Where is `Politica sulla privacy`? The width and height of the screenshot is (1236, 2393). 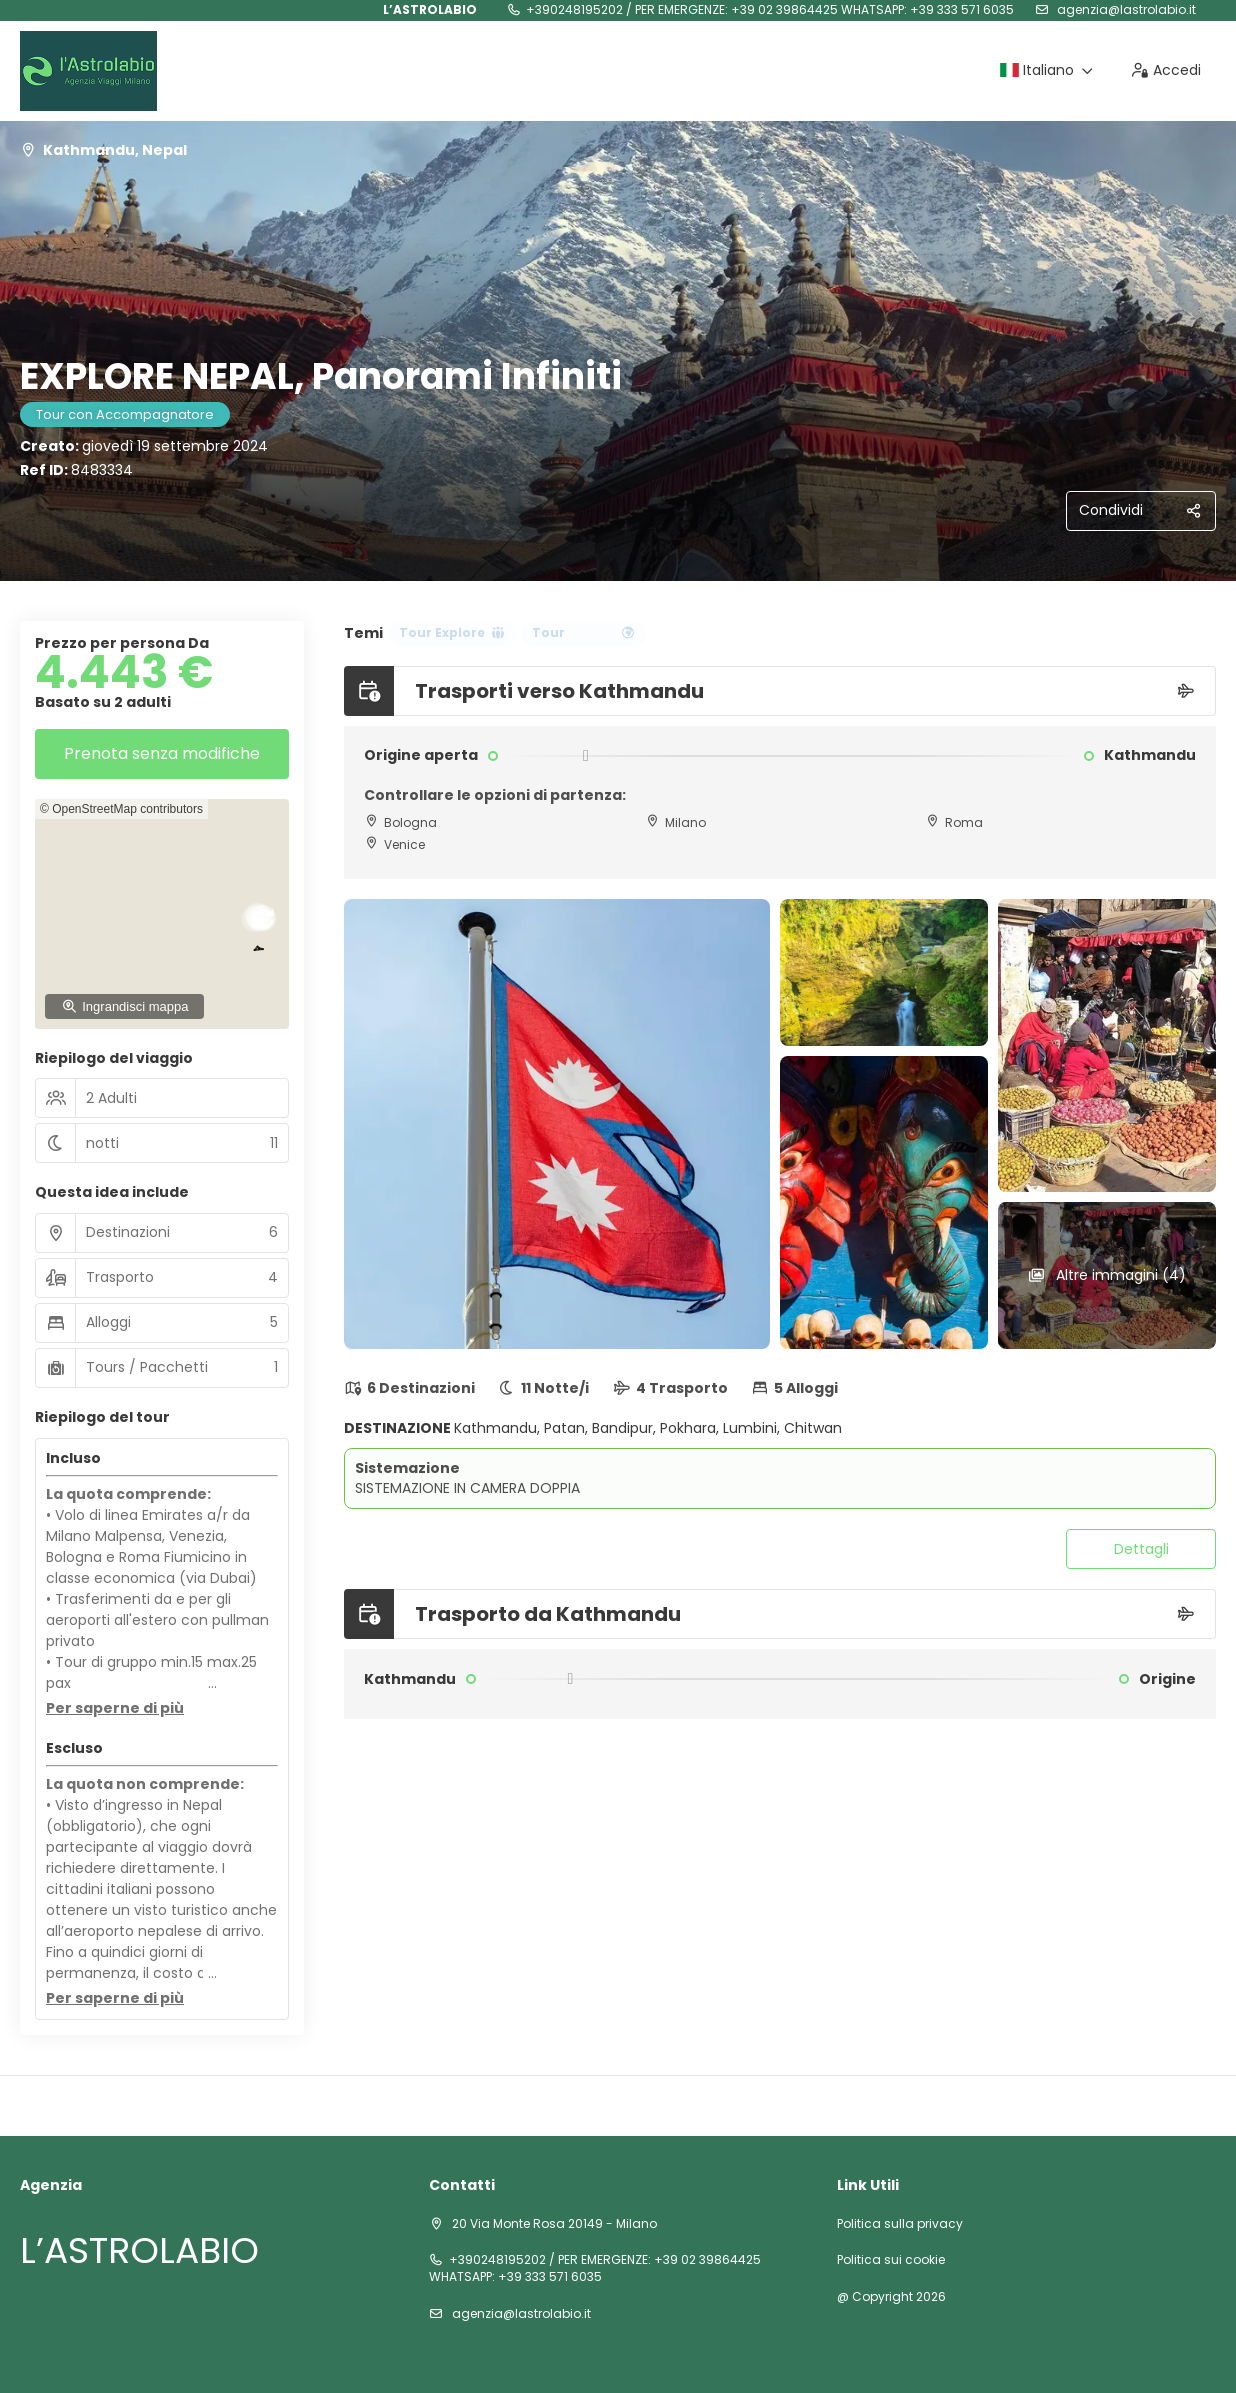
Politica sulla privacy is located at coordinates (900, 2224).